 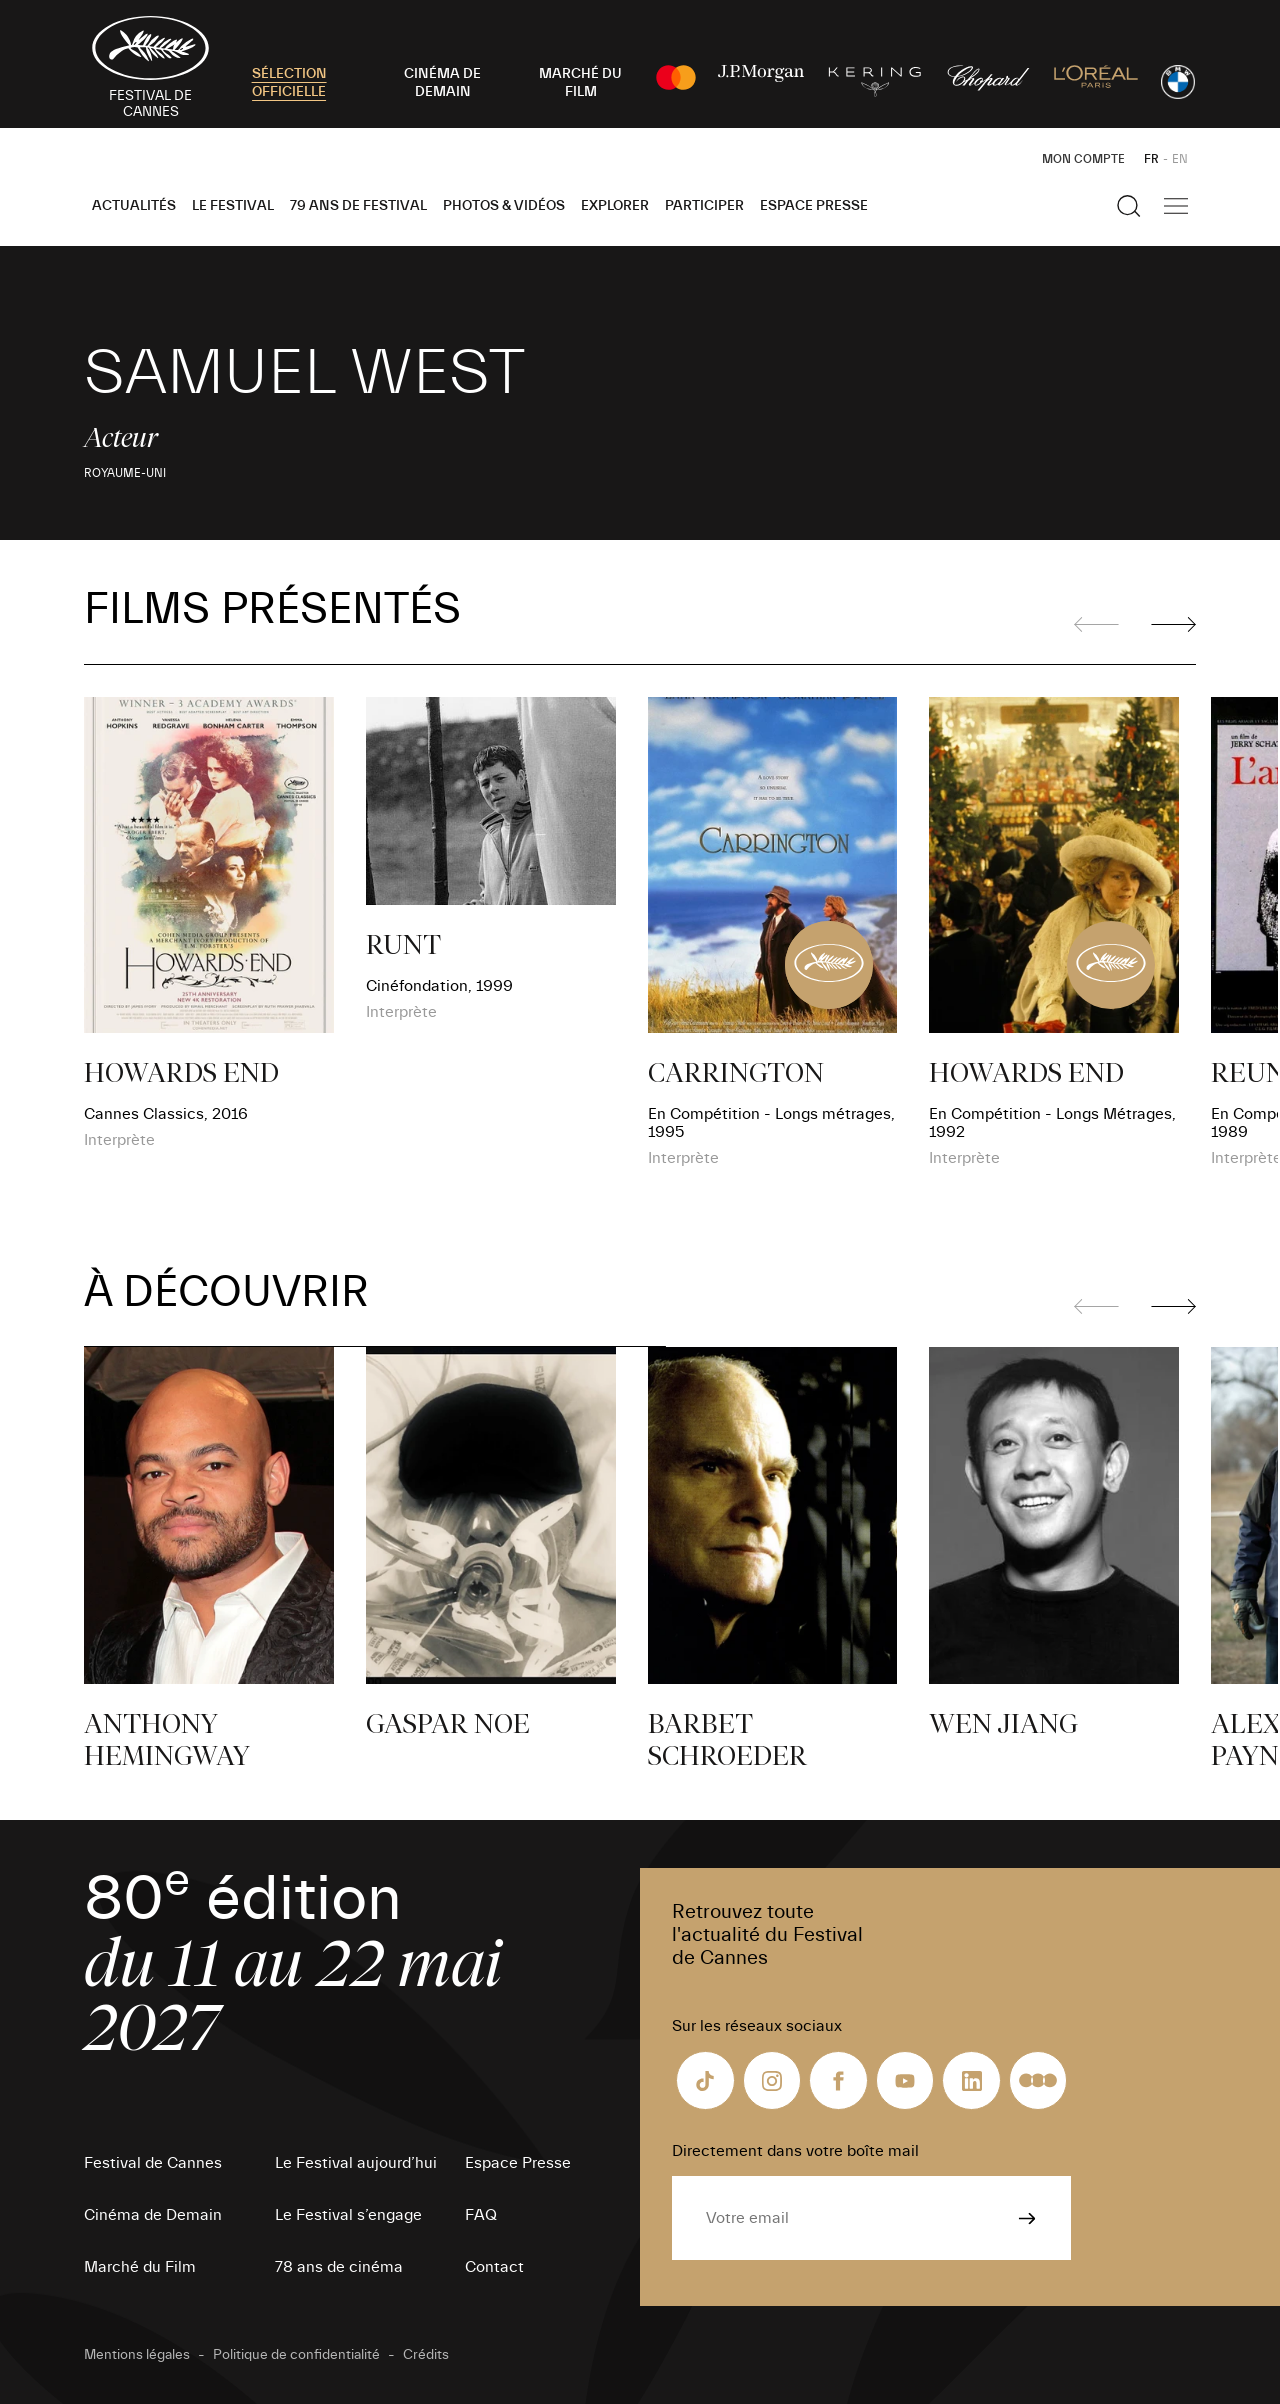 What do you see at coordinates (137, 2355) in the screenshot?
I see `Mentions légales` at bounding box center [137, 2355].